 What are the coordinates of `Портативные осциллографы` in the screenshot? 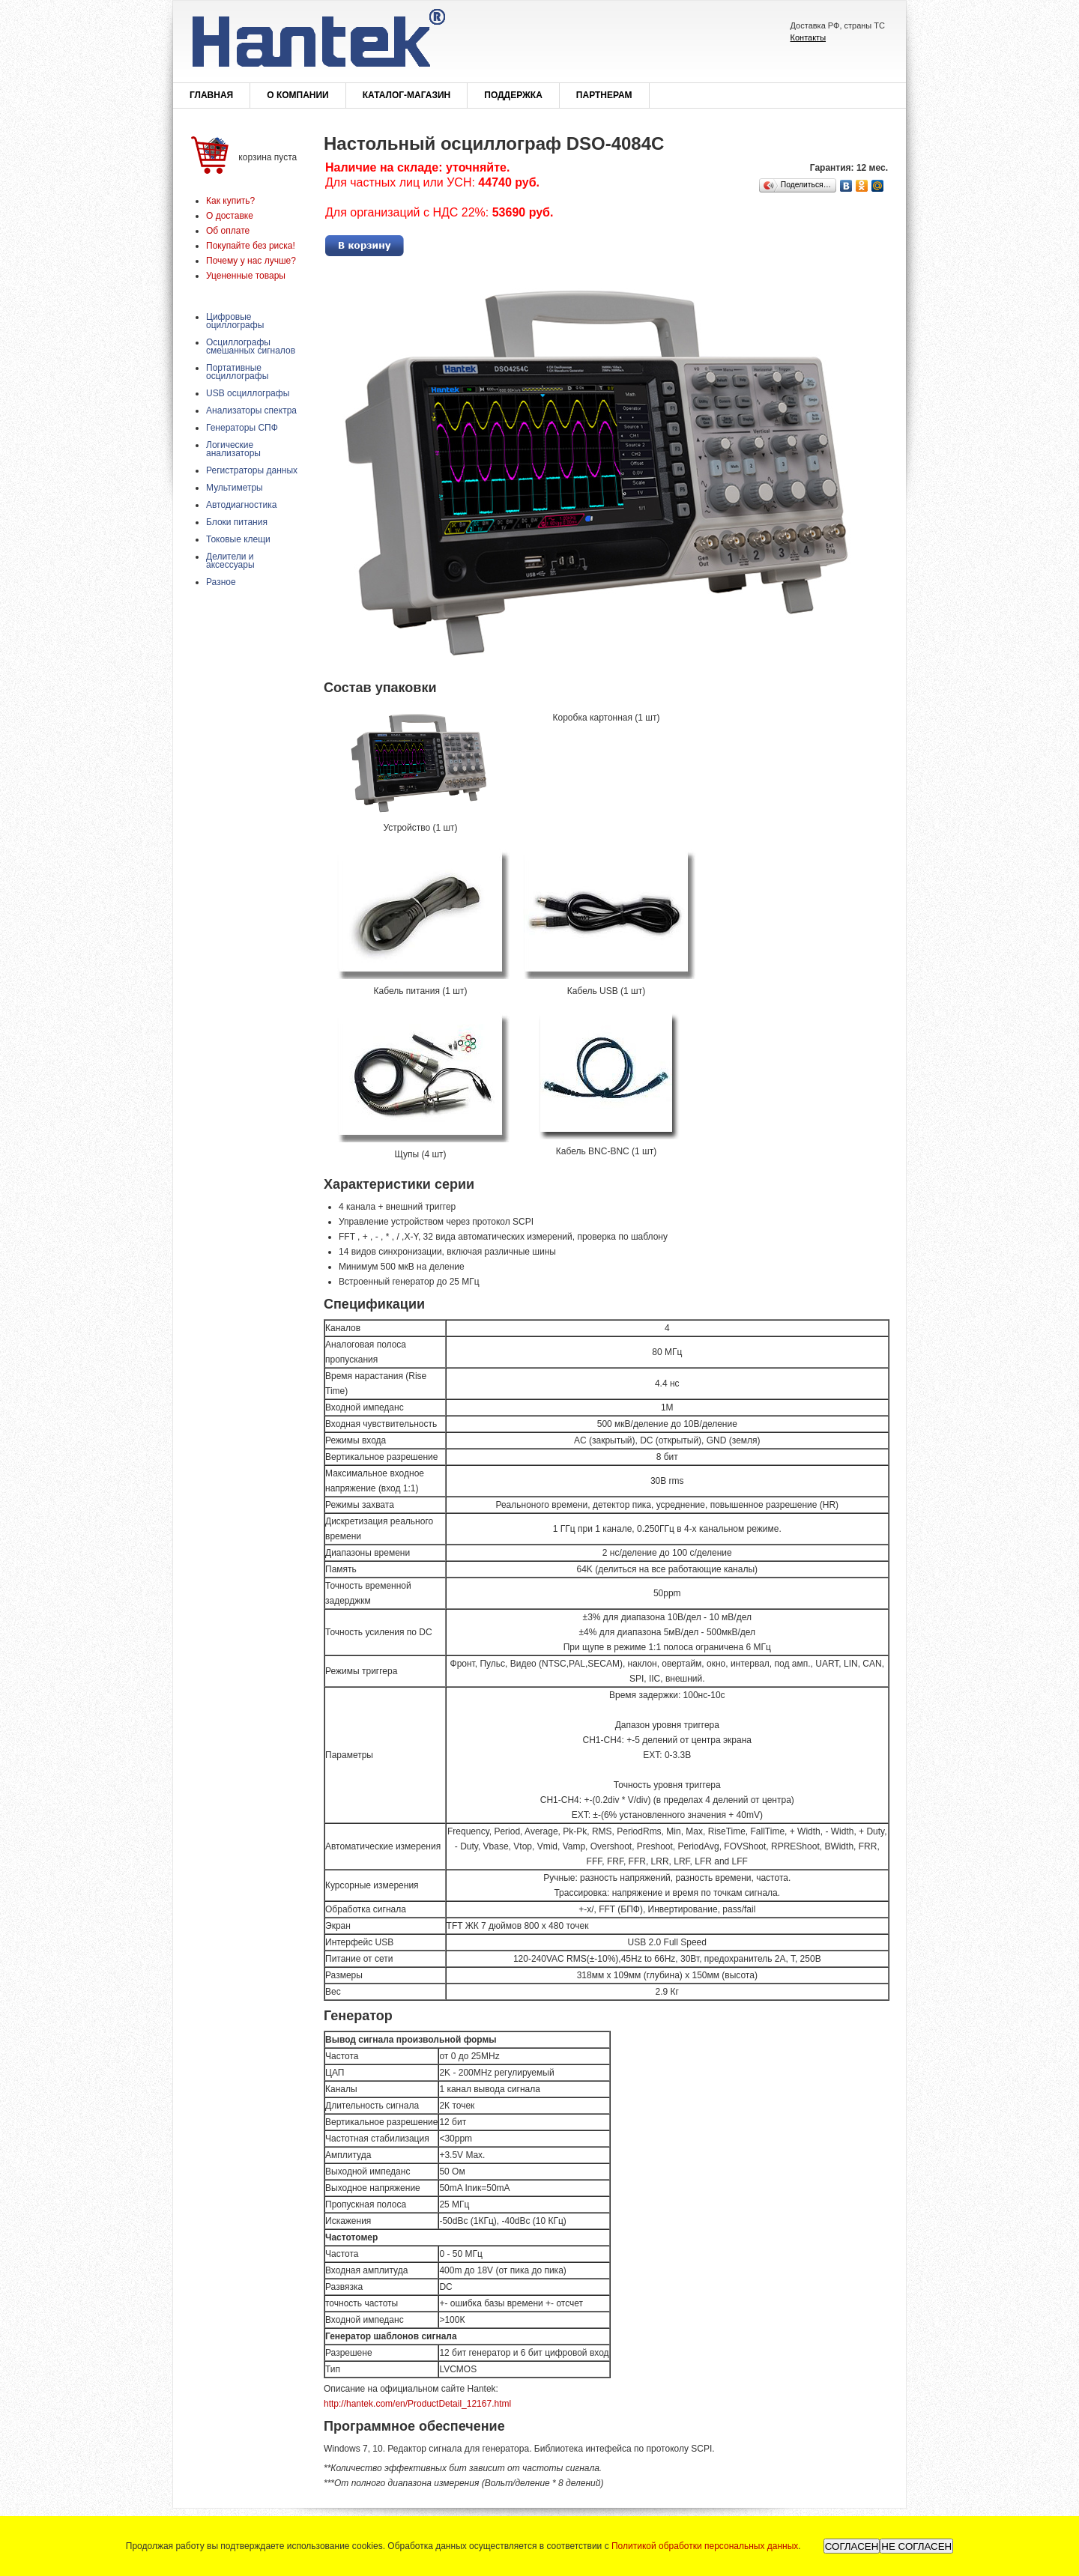 It's located at (237, 372).